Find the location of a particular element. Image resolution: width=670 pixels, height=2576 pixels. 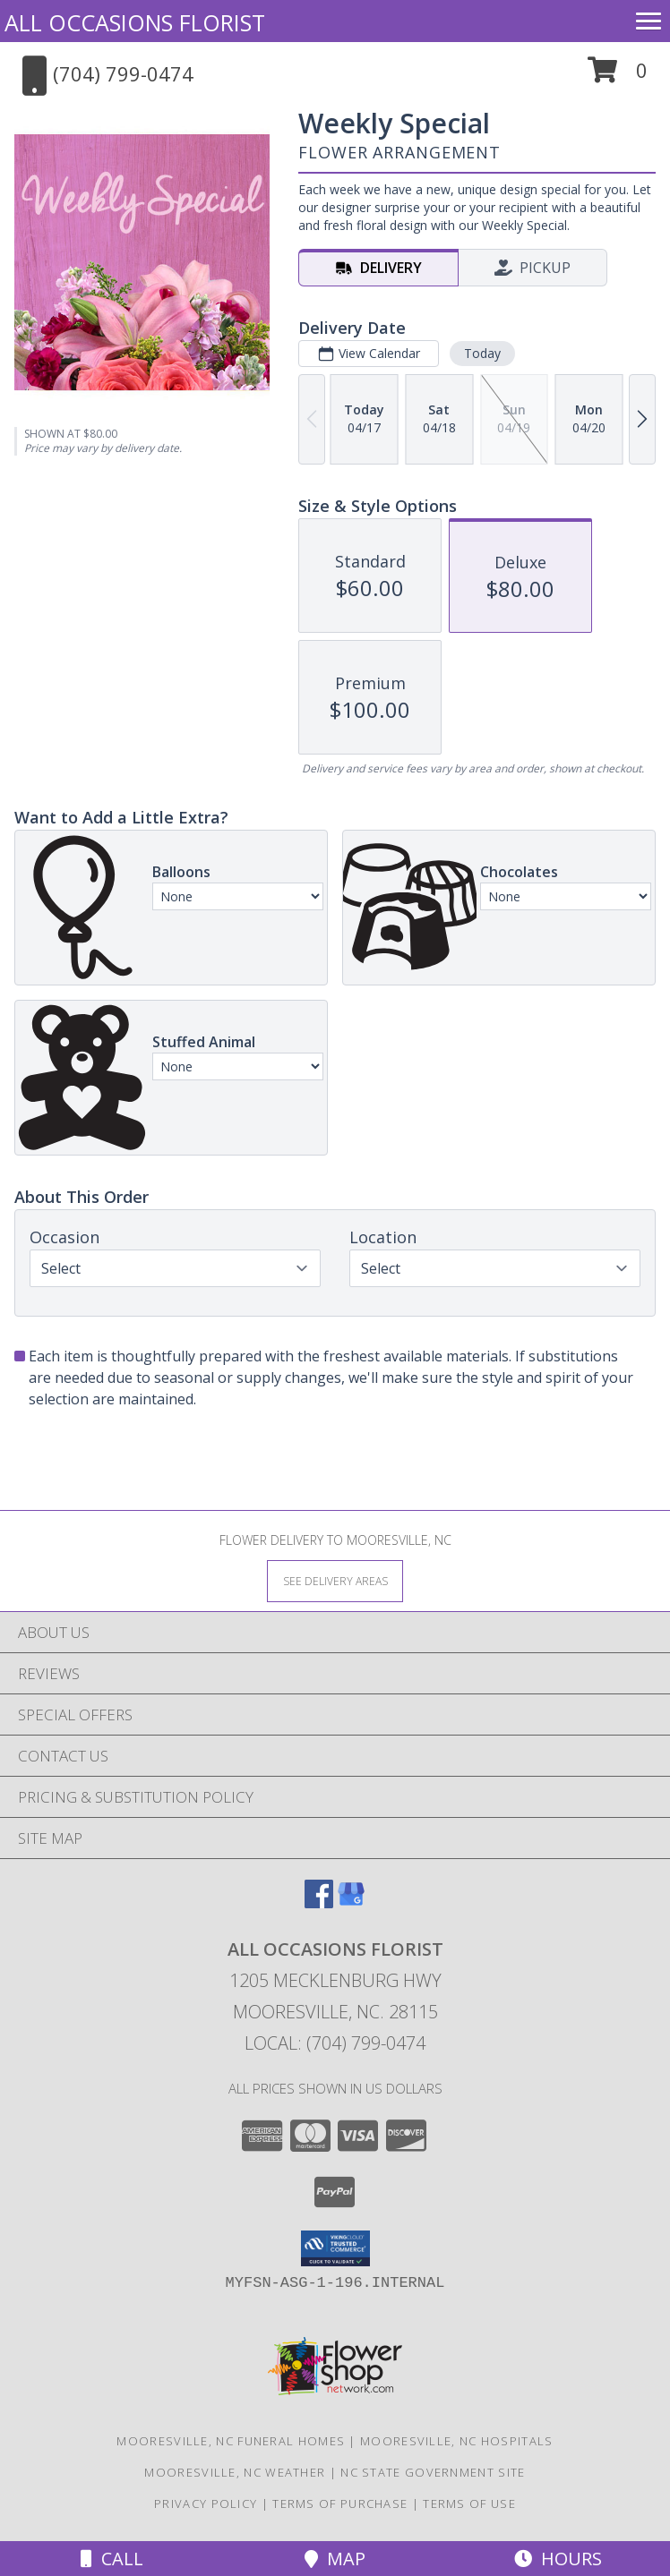

Terms of Use is located at coordinates (469, 2503).